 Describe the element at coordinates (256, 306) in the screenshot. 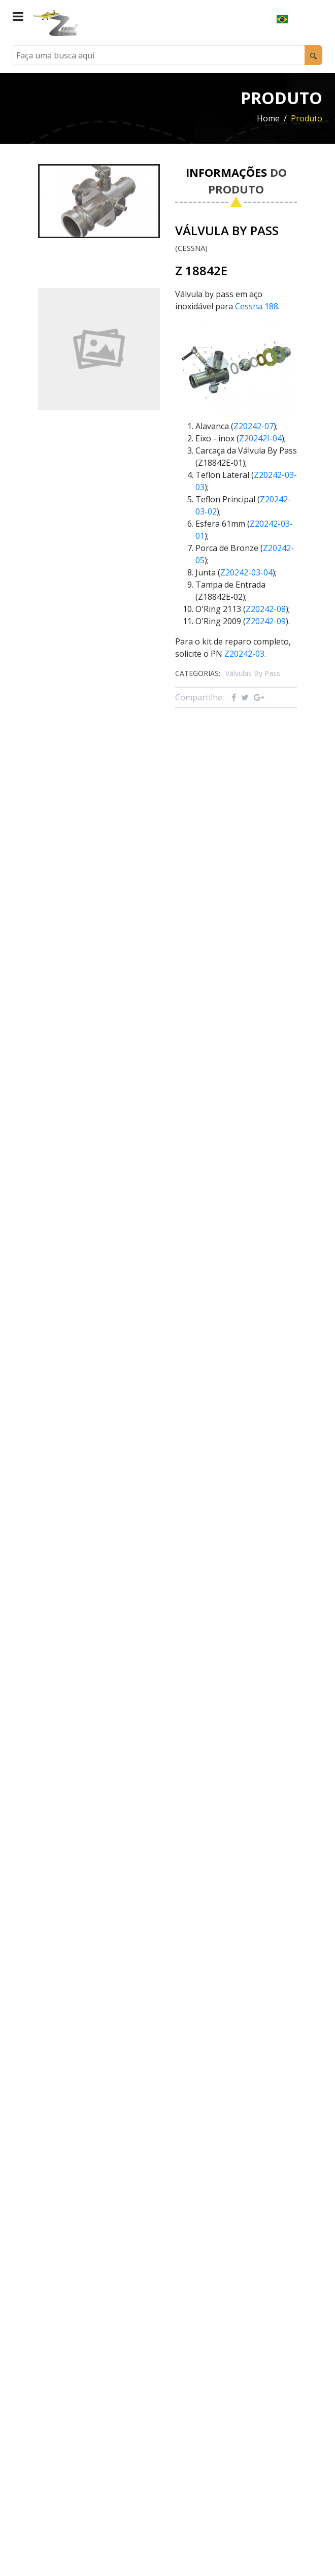

I see `Cessna 188` at that location.